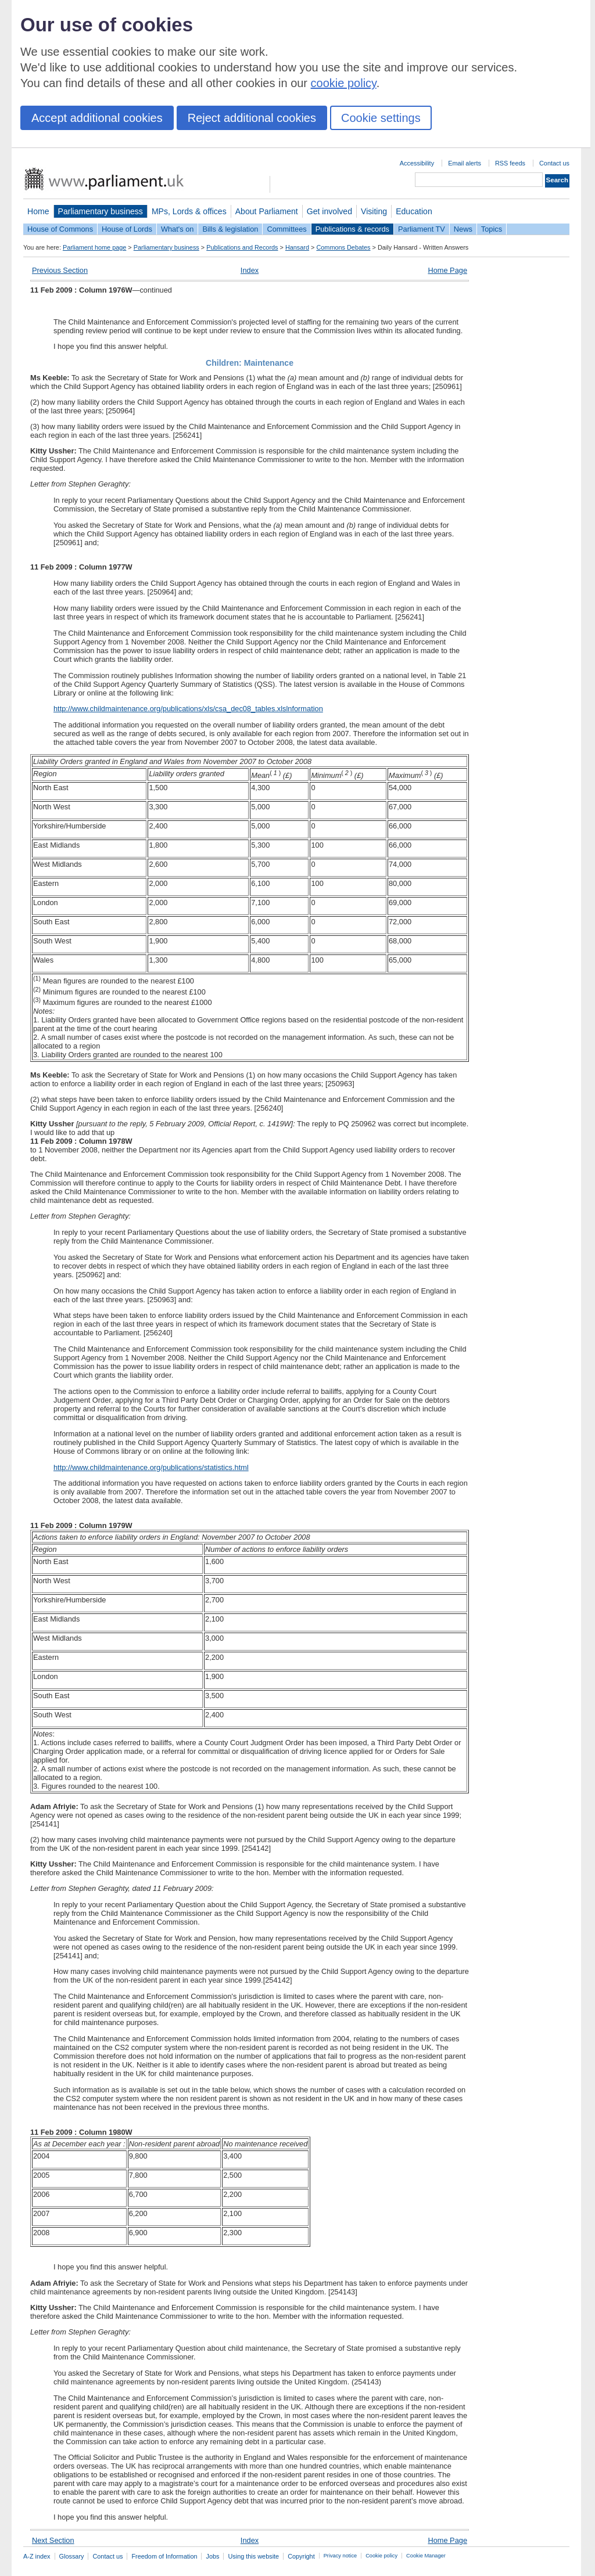  I want to click on Bills & legislation, so click(230, 229).